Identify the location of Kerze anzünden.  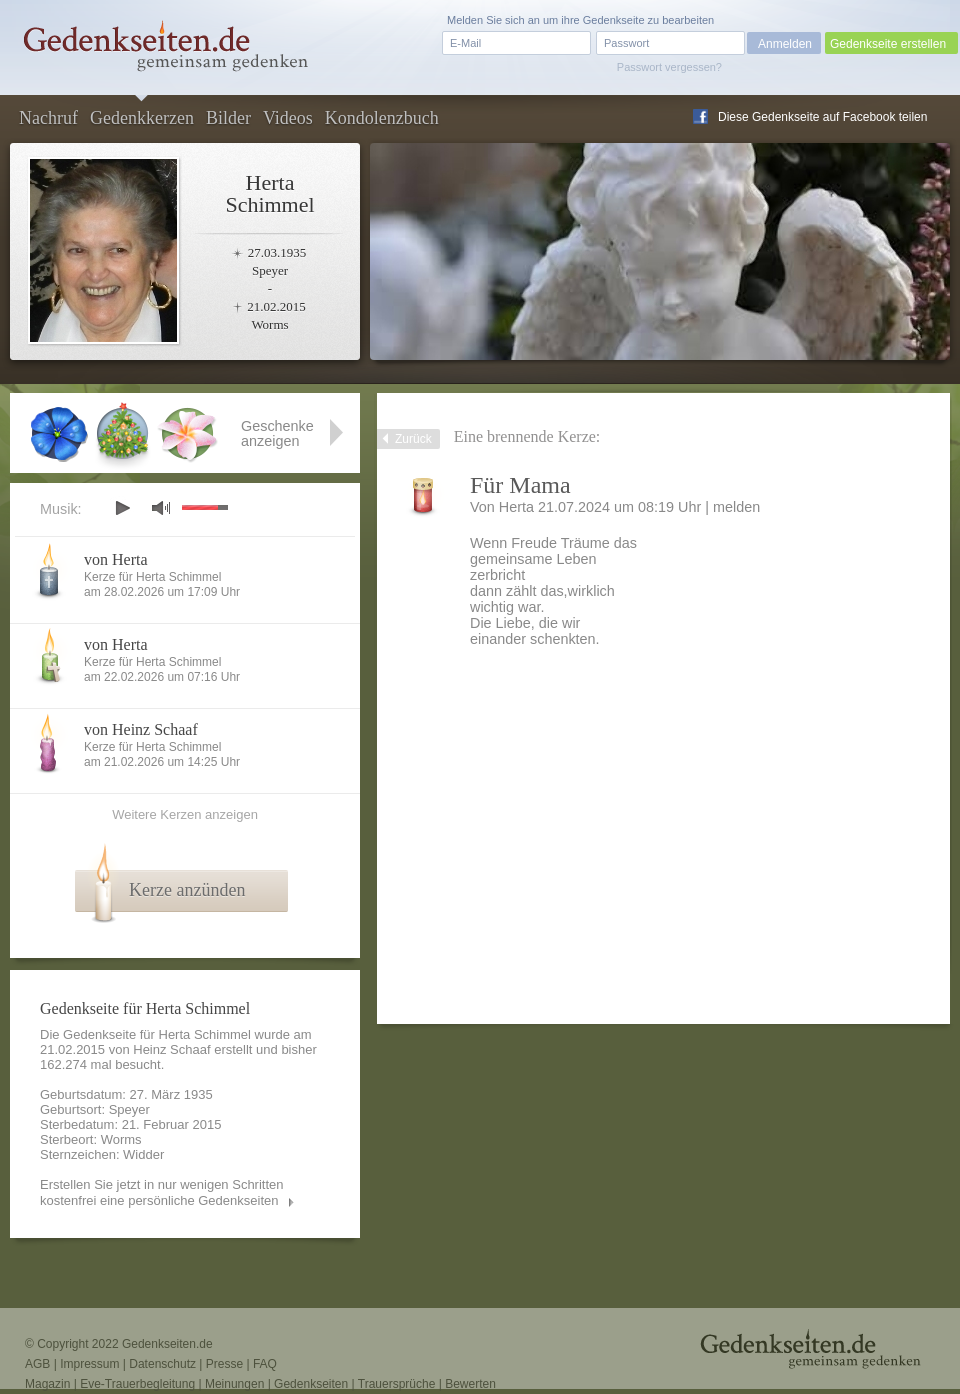
(187, 890).